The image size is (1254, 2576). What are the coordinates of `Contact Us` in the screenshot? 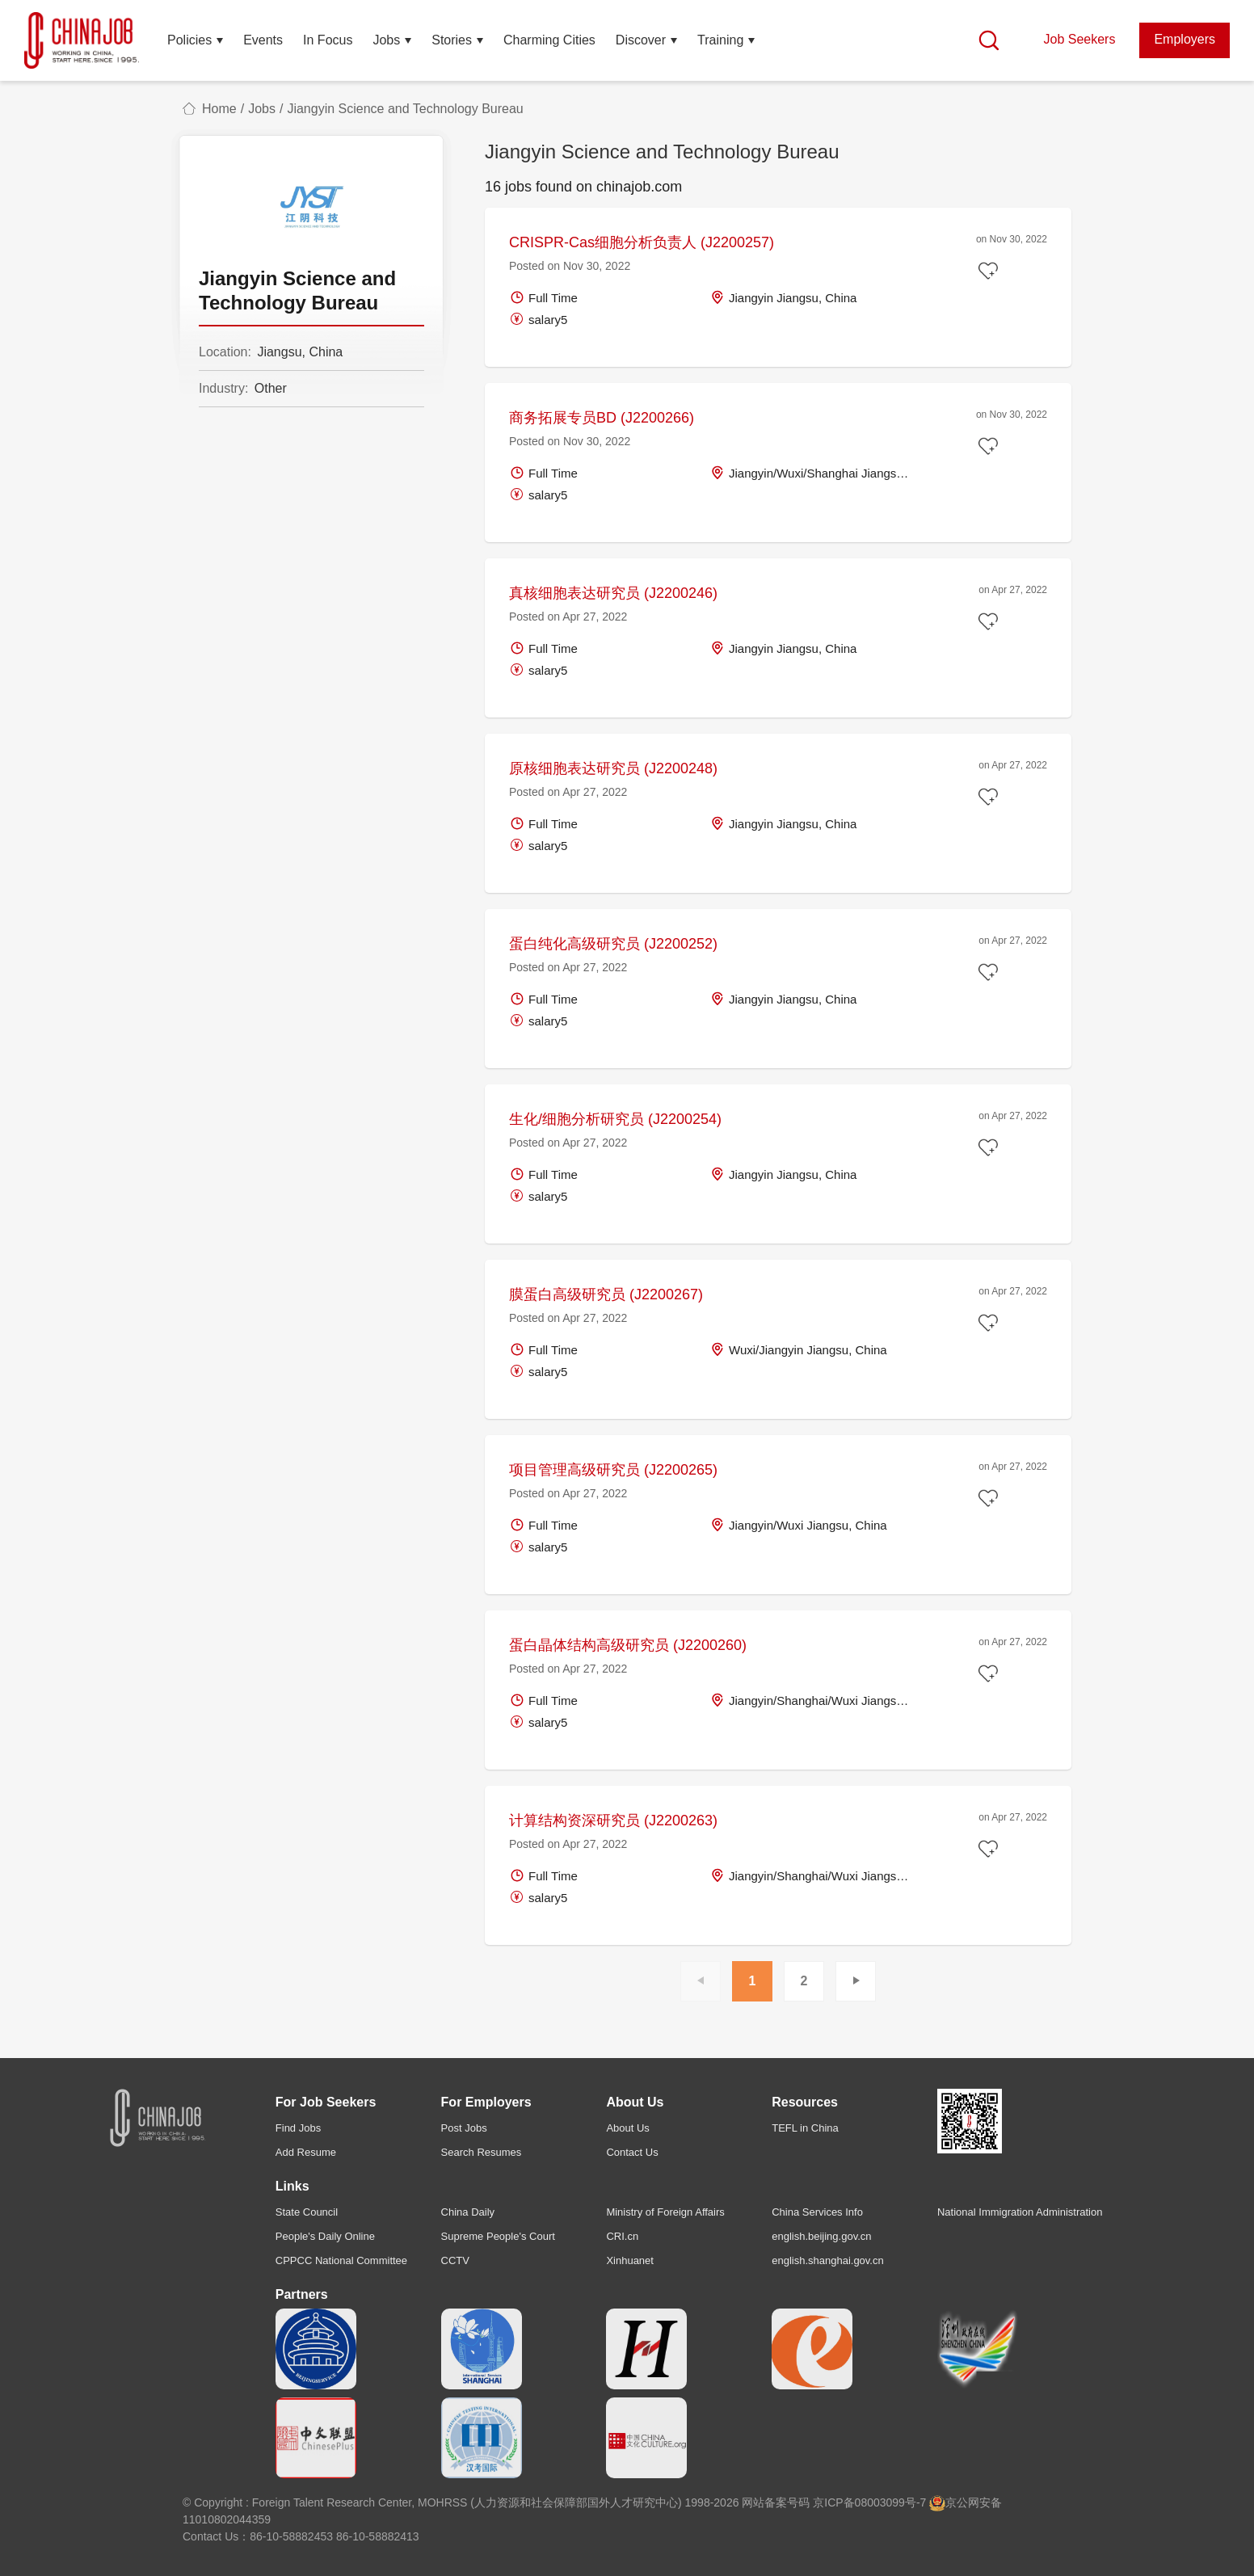 It's located at (632, 2152).